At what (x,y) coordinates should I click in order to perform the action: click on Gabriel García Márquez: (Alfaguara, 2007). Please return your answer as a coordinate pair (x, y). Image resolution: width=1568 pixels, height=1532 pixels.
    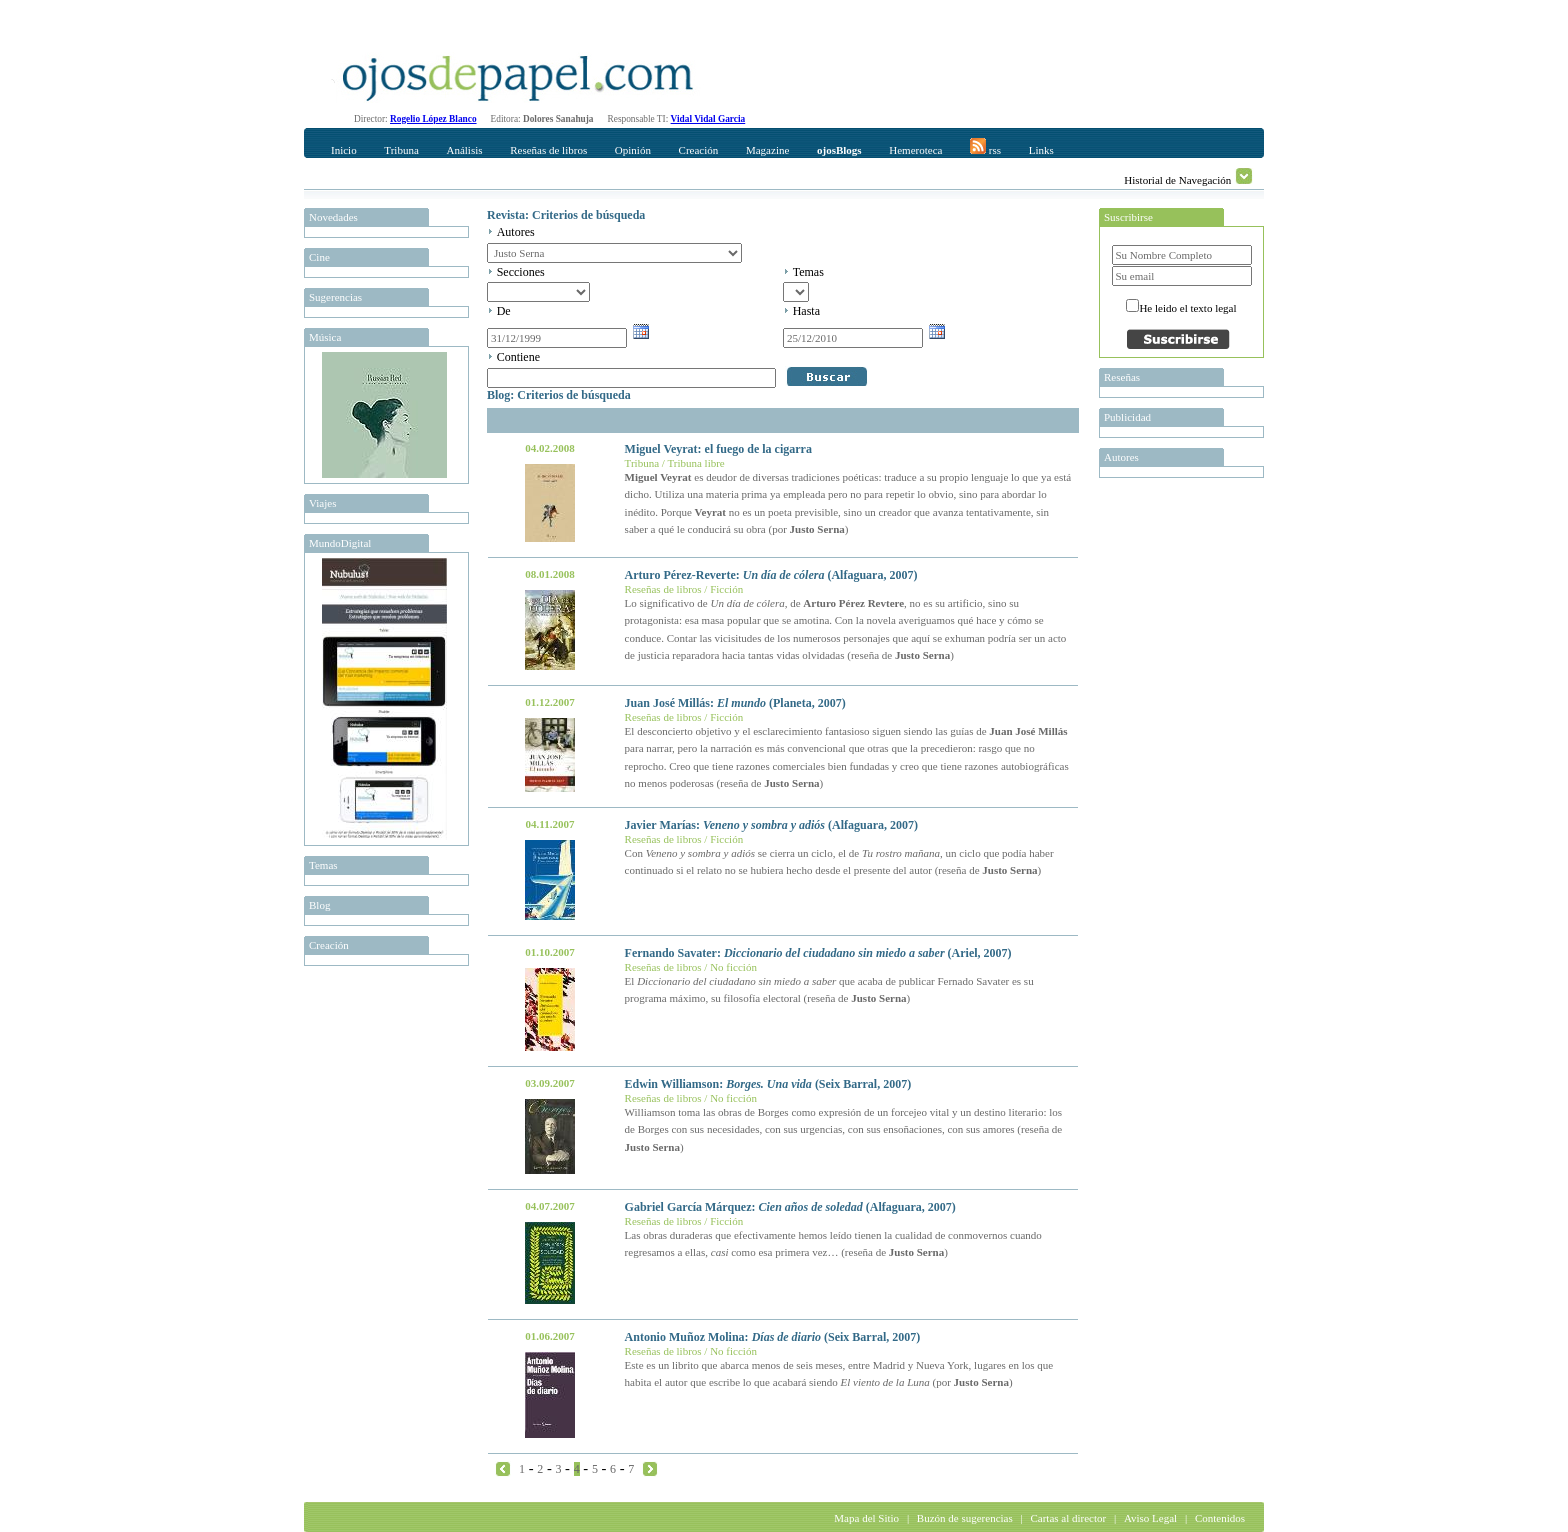
    Looking at the image, I should click on (790, 1207).